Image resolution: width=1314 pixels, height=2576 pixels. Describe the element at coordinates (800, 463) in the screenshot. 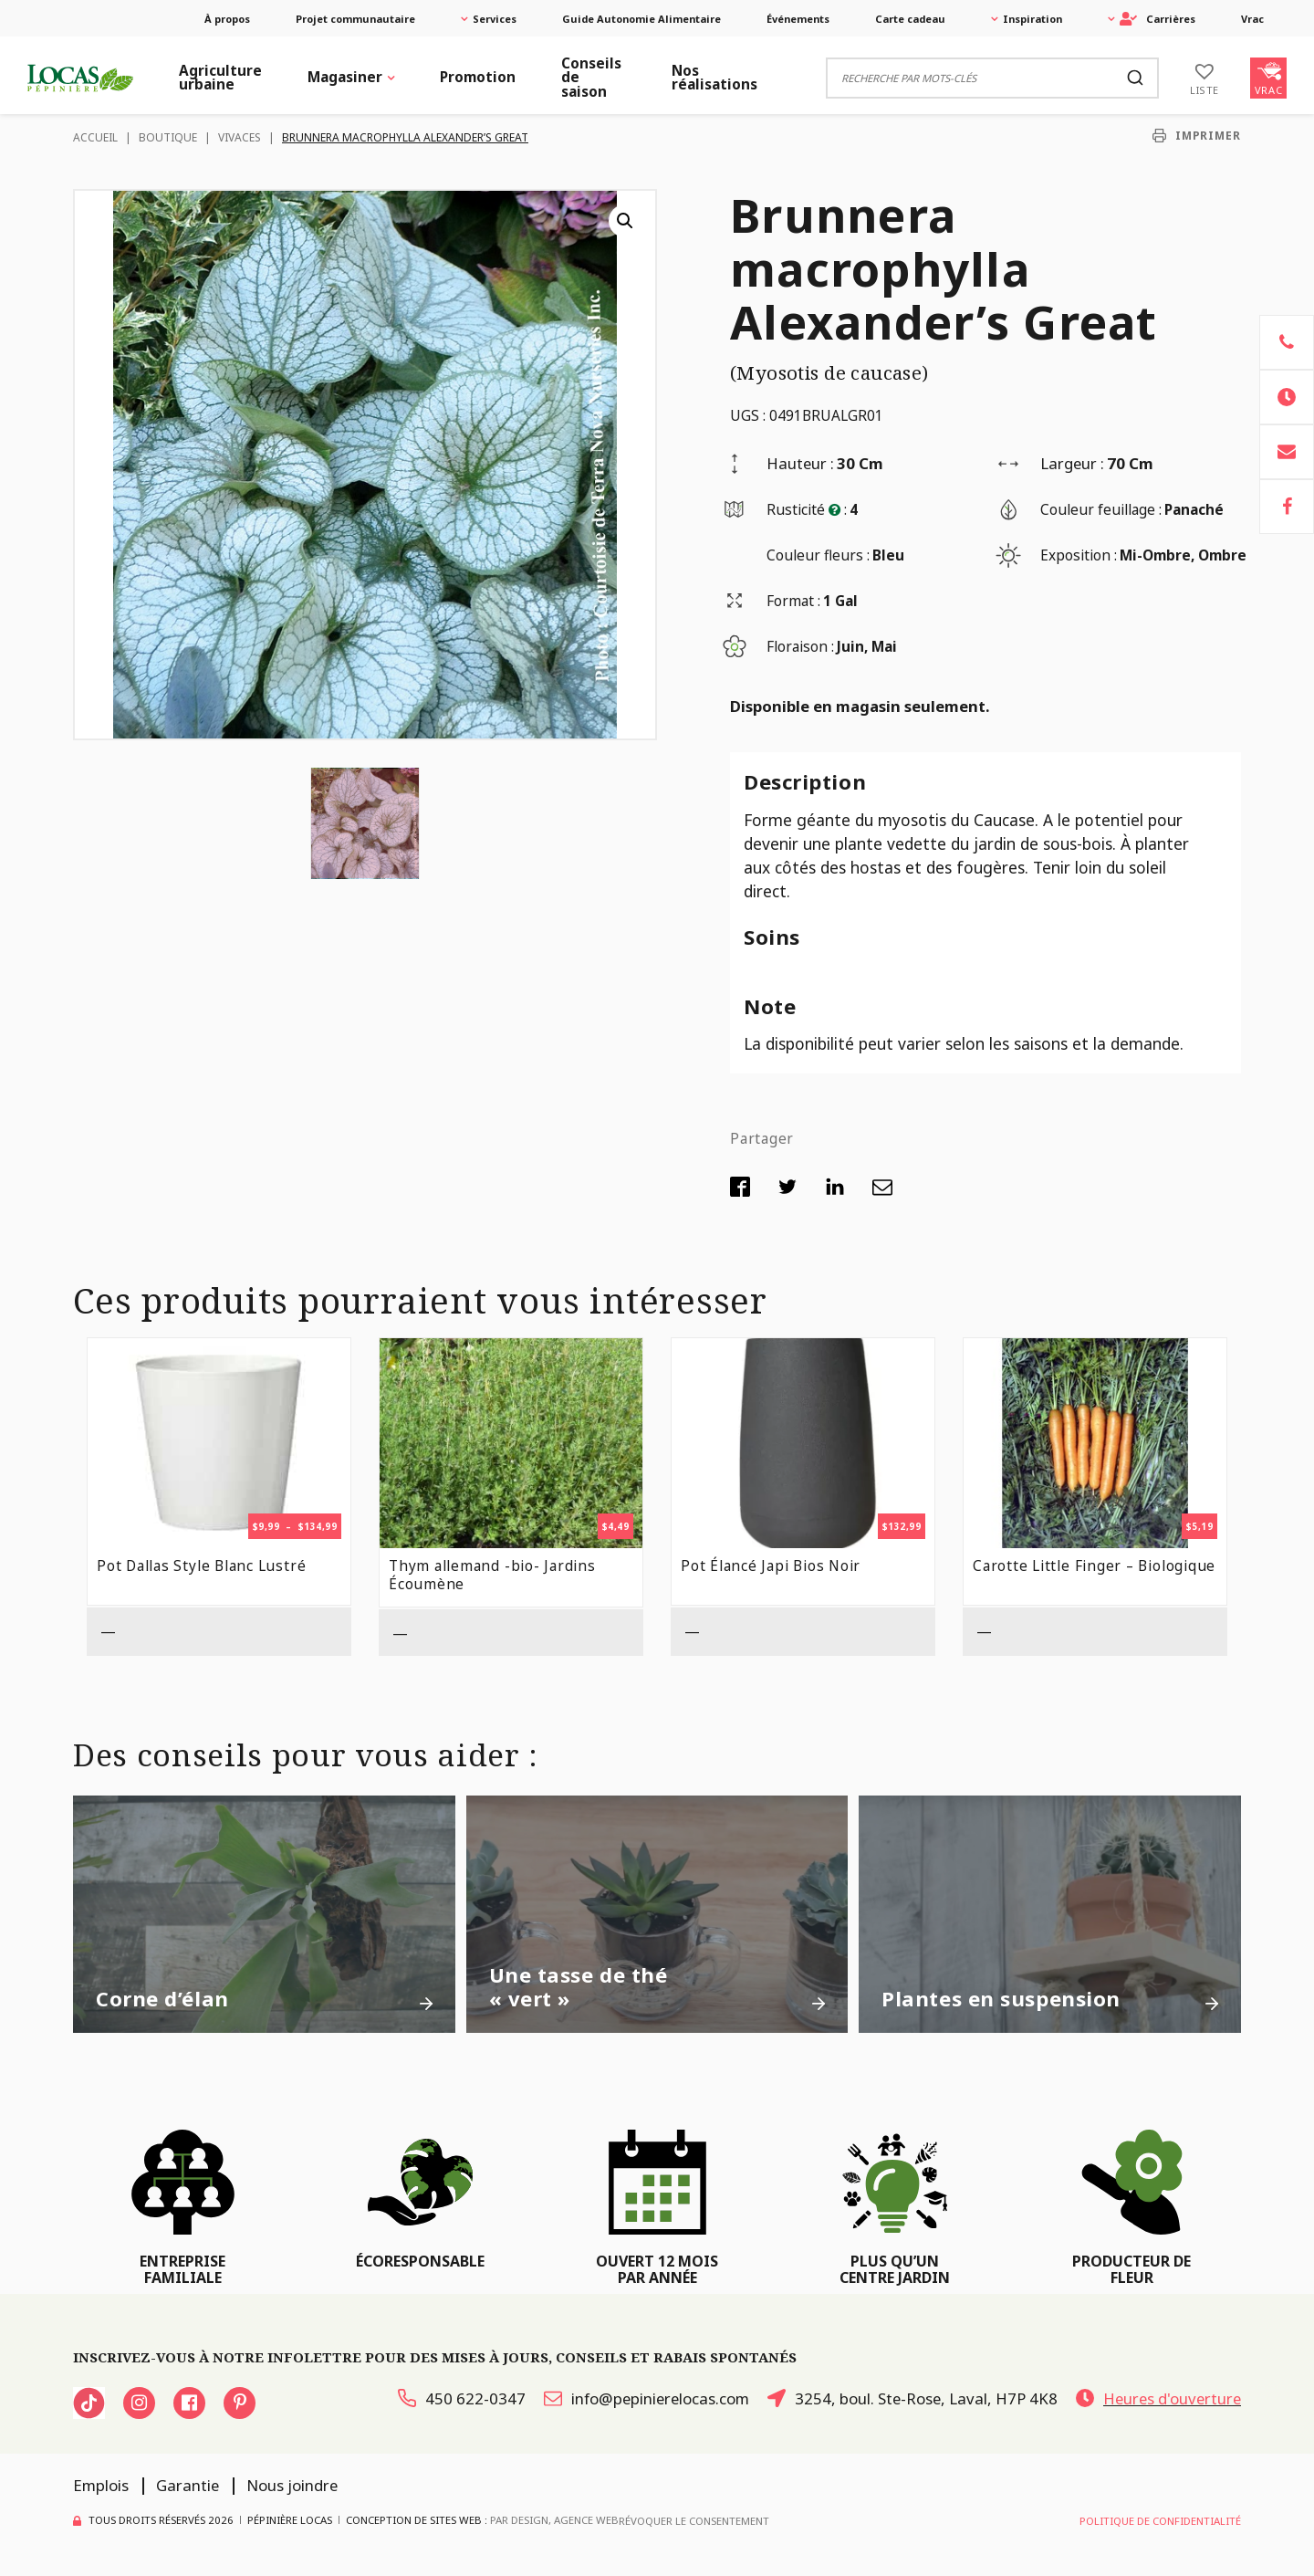

I see `Hauteur :` at that location.